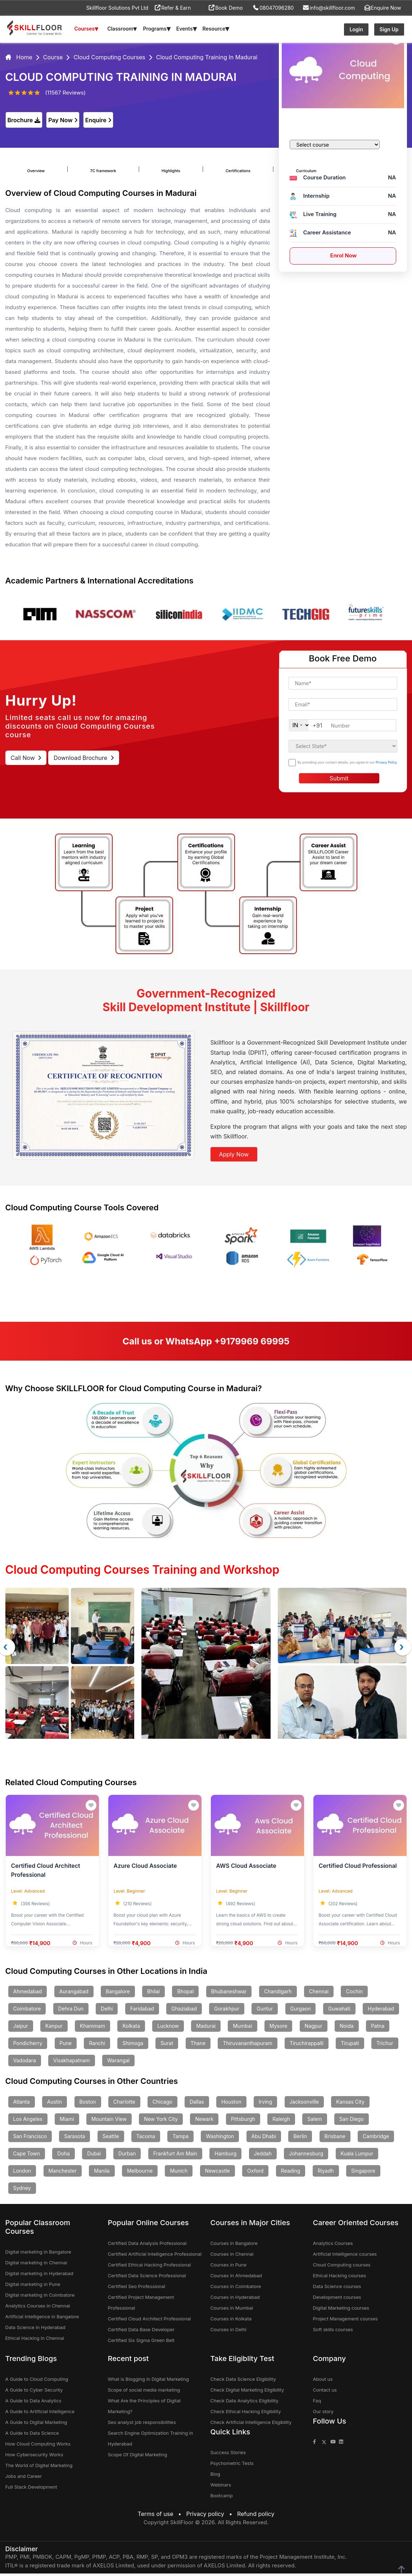 This screenshot has width=412, height=2576. I want to click on Check Artificial Intelligence Eligibility, so click(251, 2425).